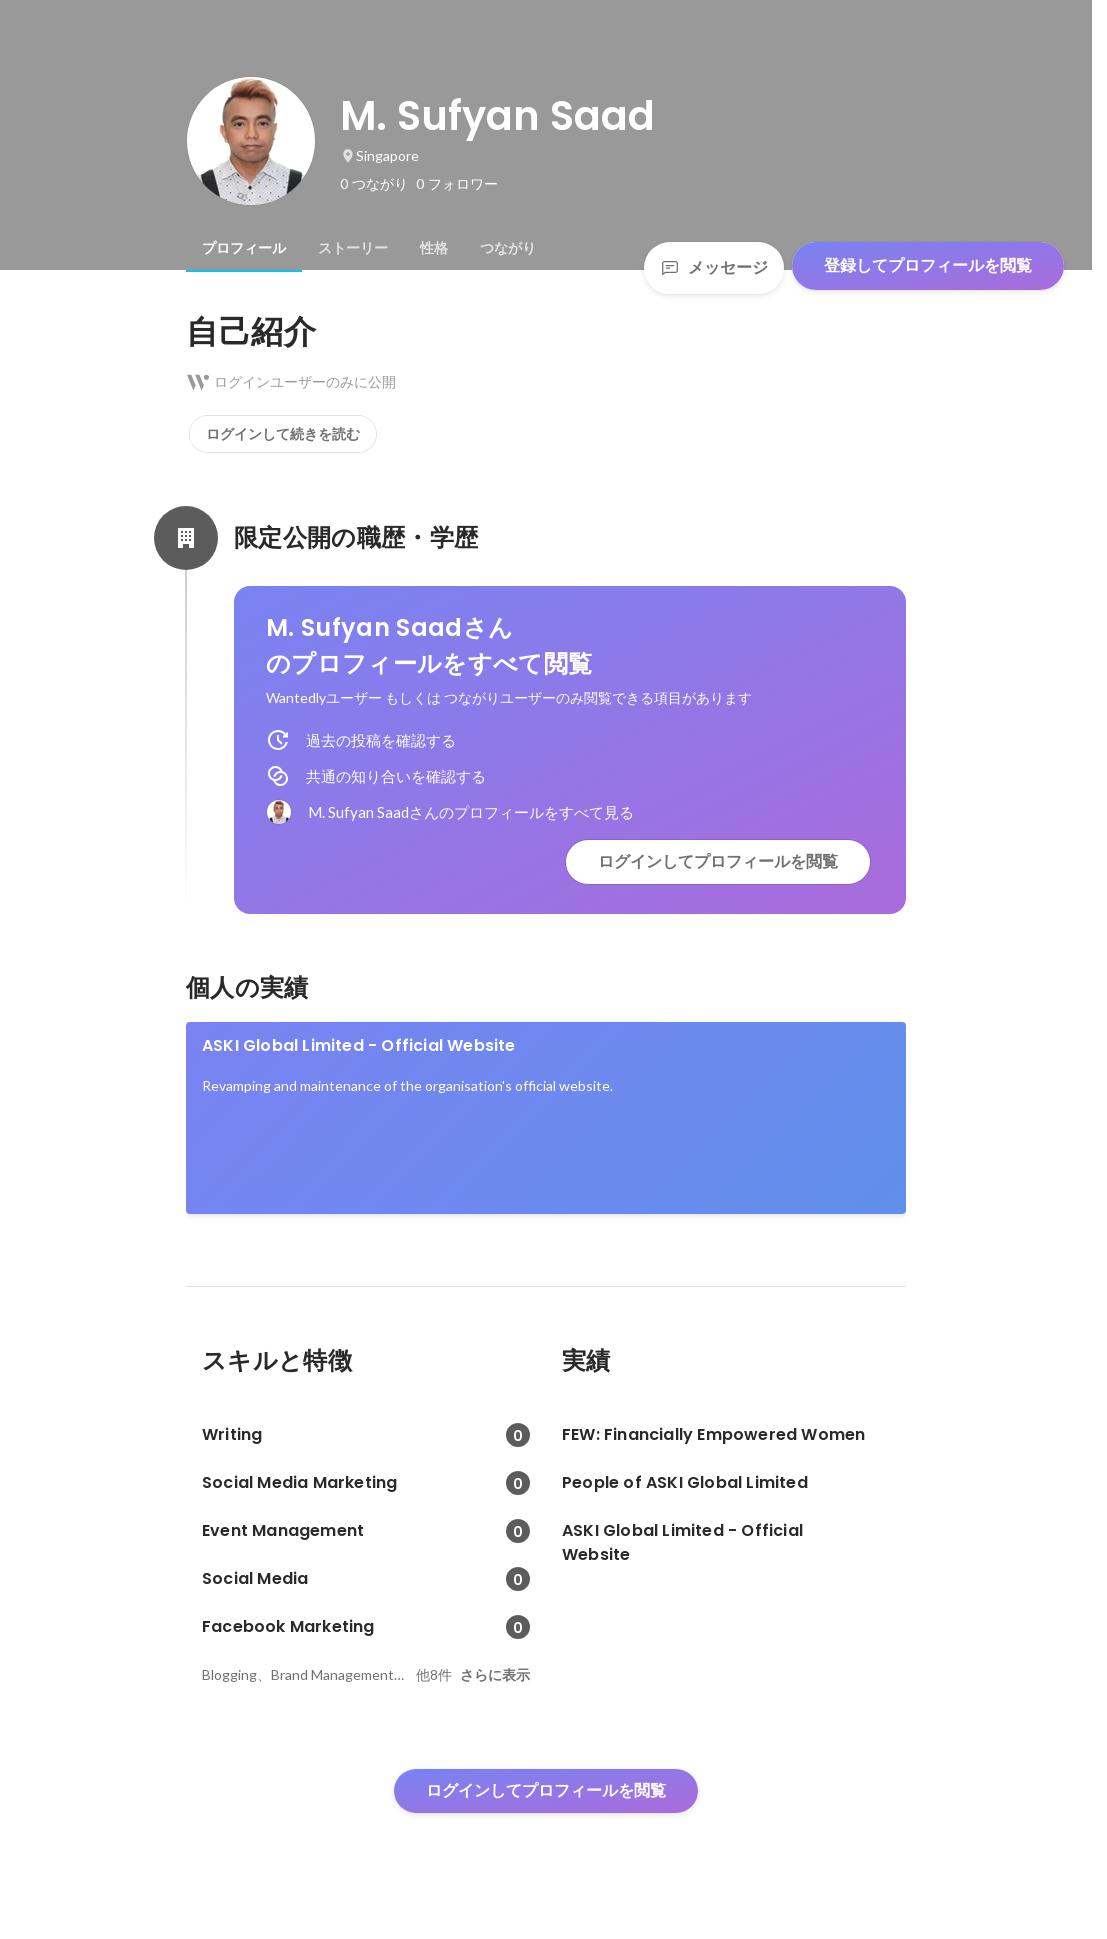 This screenshot has height=1939, width=1107. I want to click on ストーリー, so click(353, 248).